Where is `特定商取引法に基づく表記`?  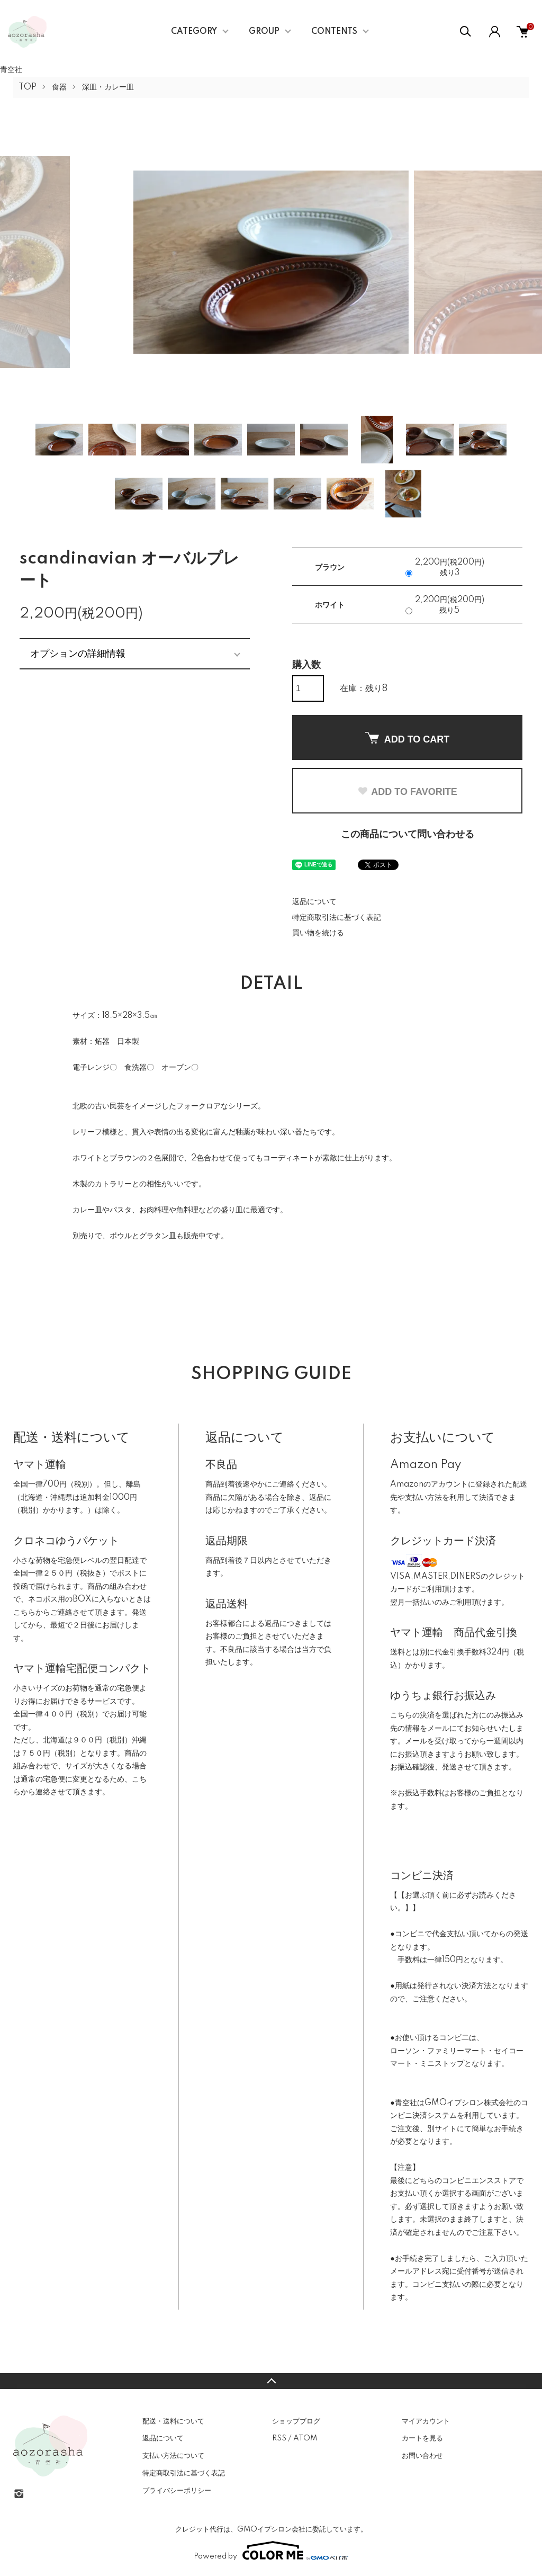
特定商取引法に基づく表記 is located at coordinates (336, 918).